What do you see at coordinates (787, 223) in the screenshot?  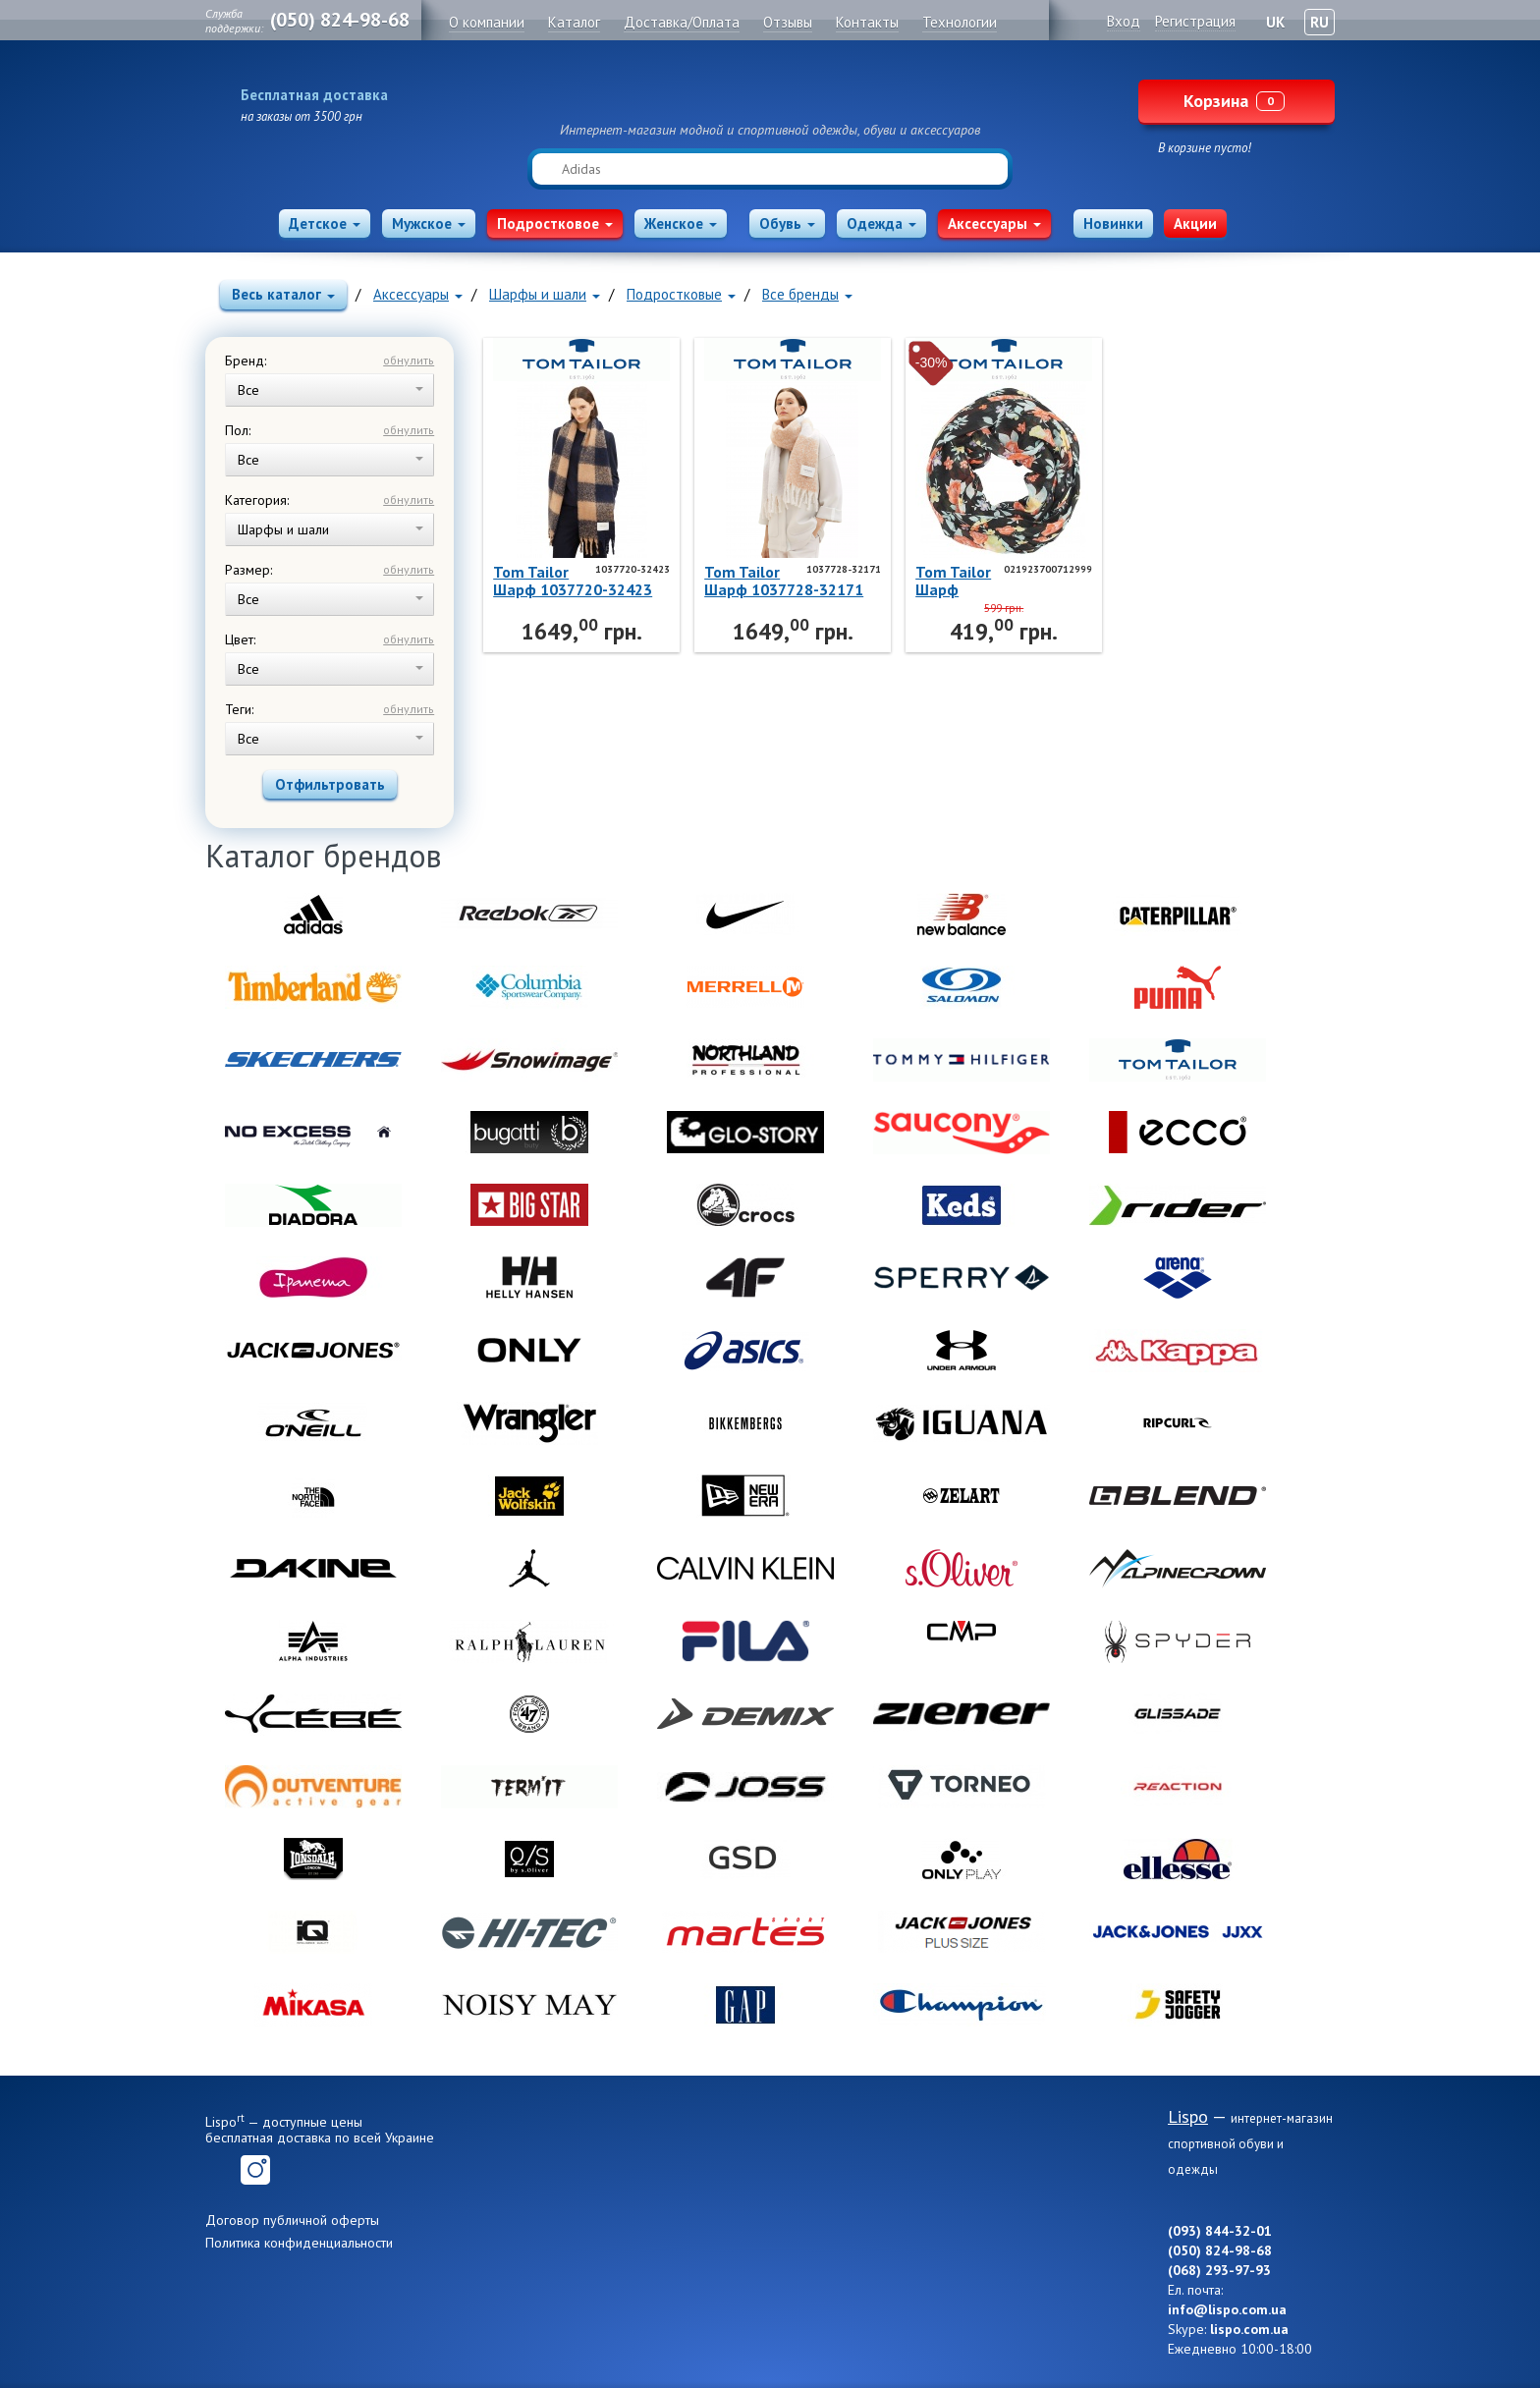 I see `Обувь` at bounding box center [787, 223].